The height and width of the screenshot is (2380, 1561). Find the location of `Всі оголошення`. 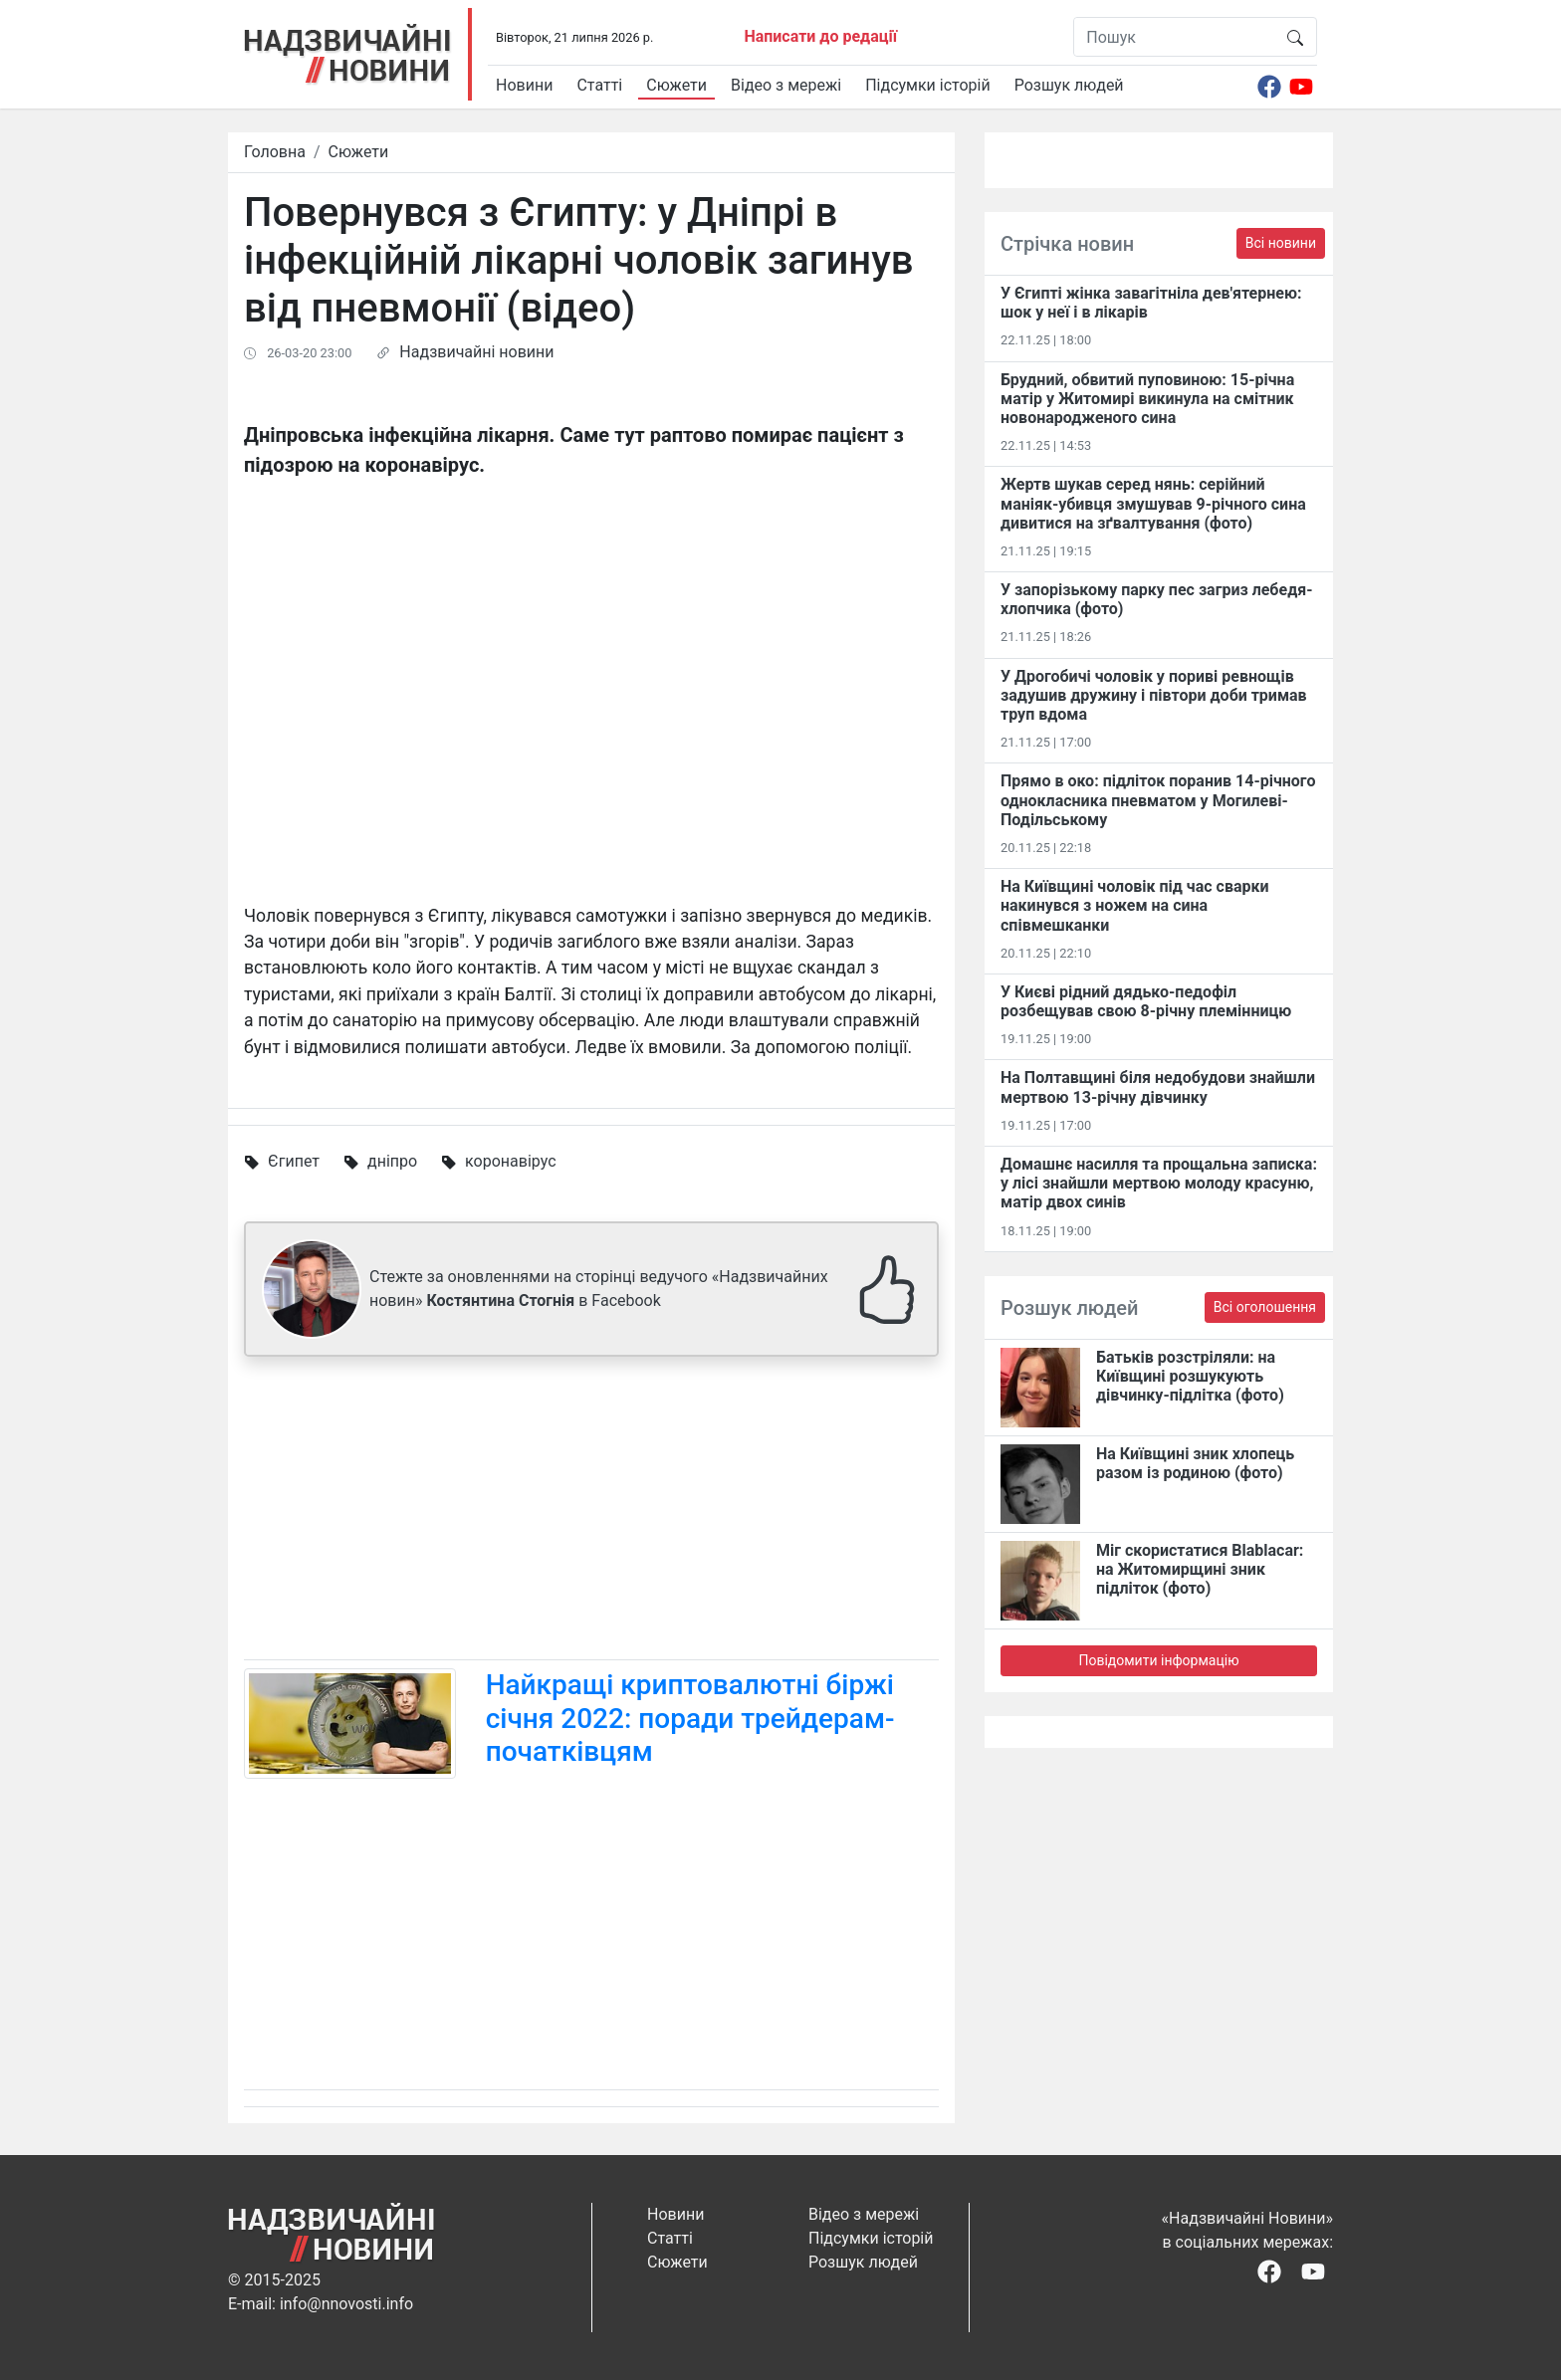

Всі оголошення is located at coordinates (1265, 1307).